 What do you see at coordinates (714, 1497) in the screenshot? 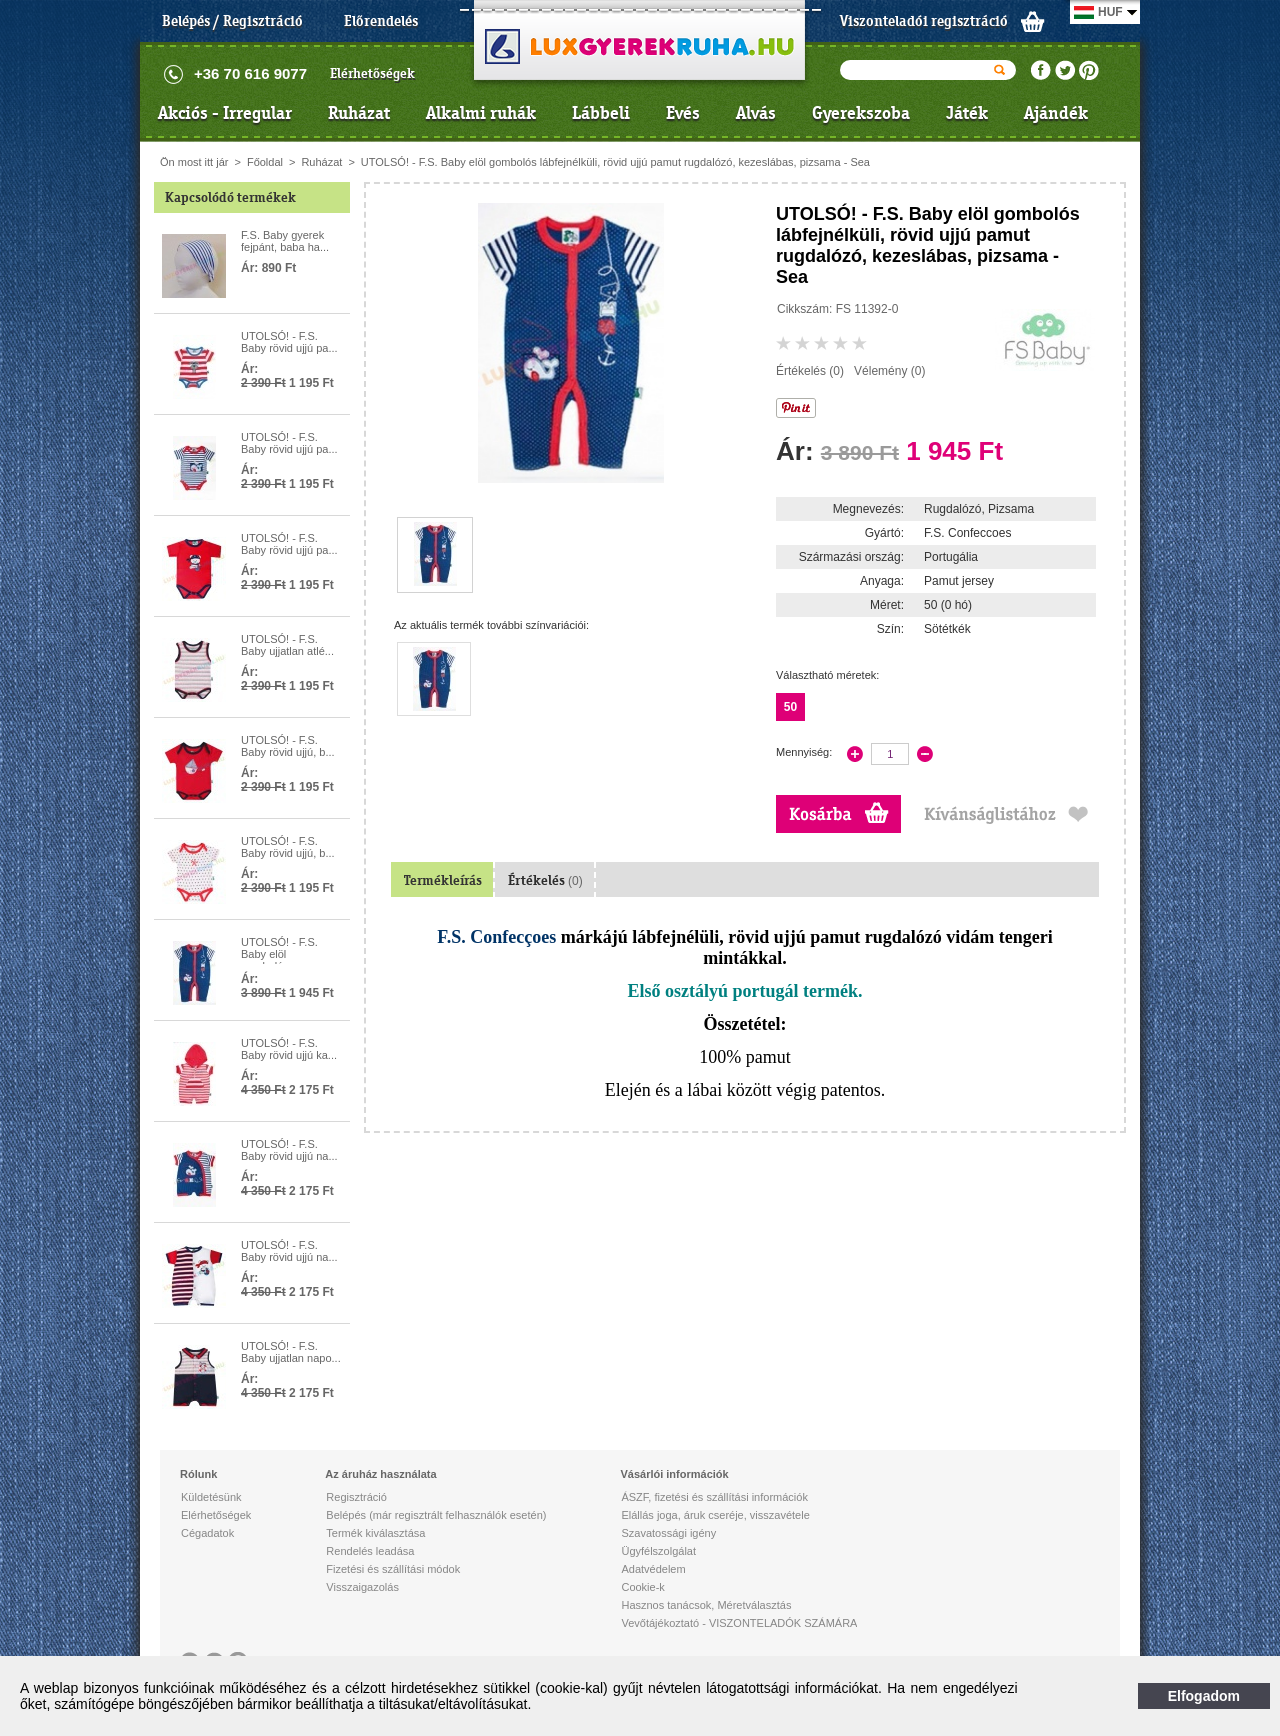
I see `ÁSZF, fizetési és szállítási információk` at bounding box center [714, 1497].